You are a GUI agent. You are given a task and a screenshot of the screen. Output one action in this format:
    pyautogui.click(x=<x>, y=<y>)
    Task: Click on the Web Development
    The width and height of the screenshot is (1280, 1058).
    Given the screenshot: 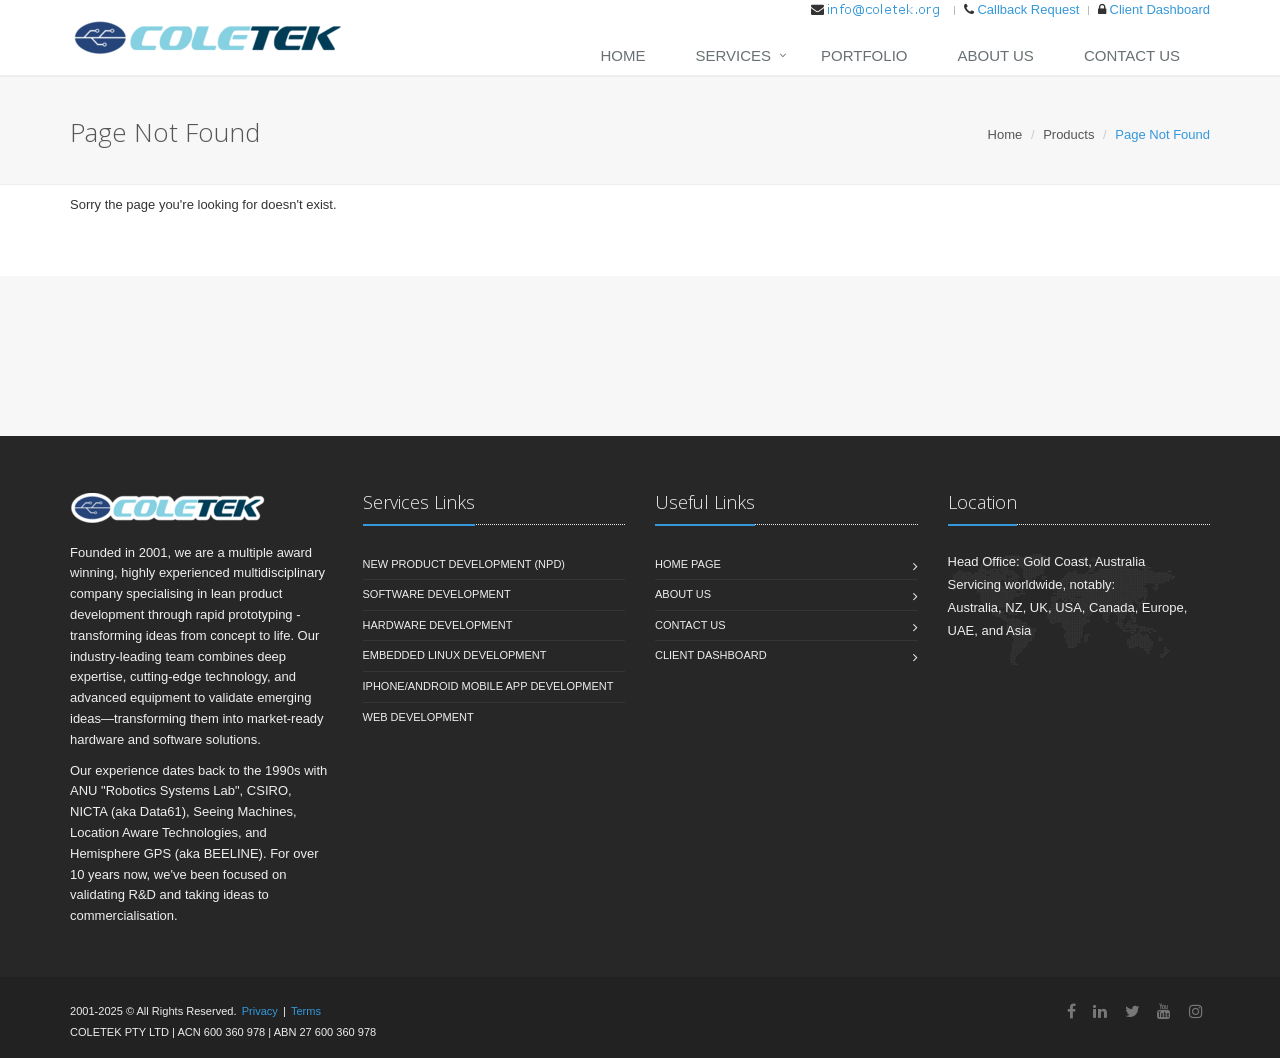 What is the action you would take?
    pyautogui.click(x=418, y=717)
    